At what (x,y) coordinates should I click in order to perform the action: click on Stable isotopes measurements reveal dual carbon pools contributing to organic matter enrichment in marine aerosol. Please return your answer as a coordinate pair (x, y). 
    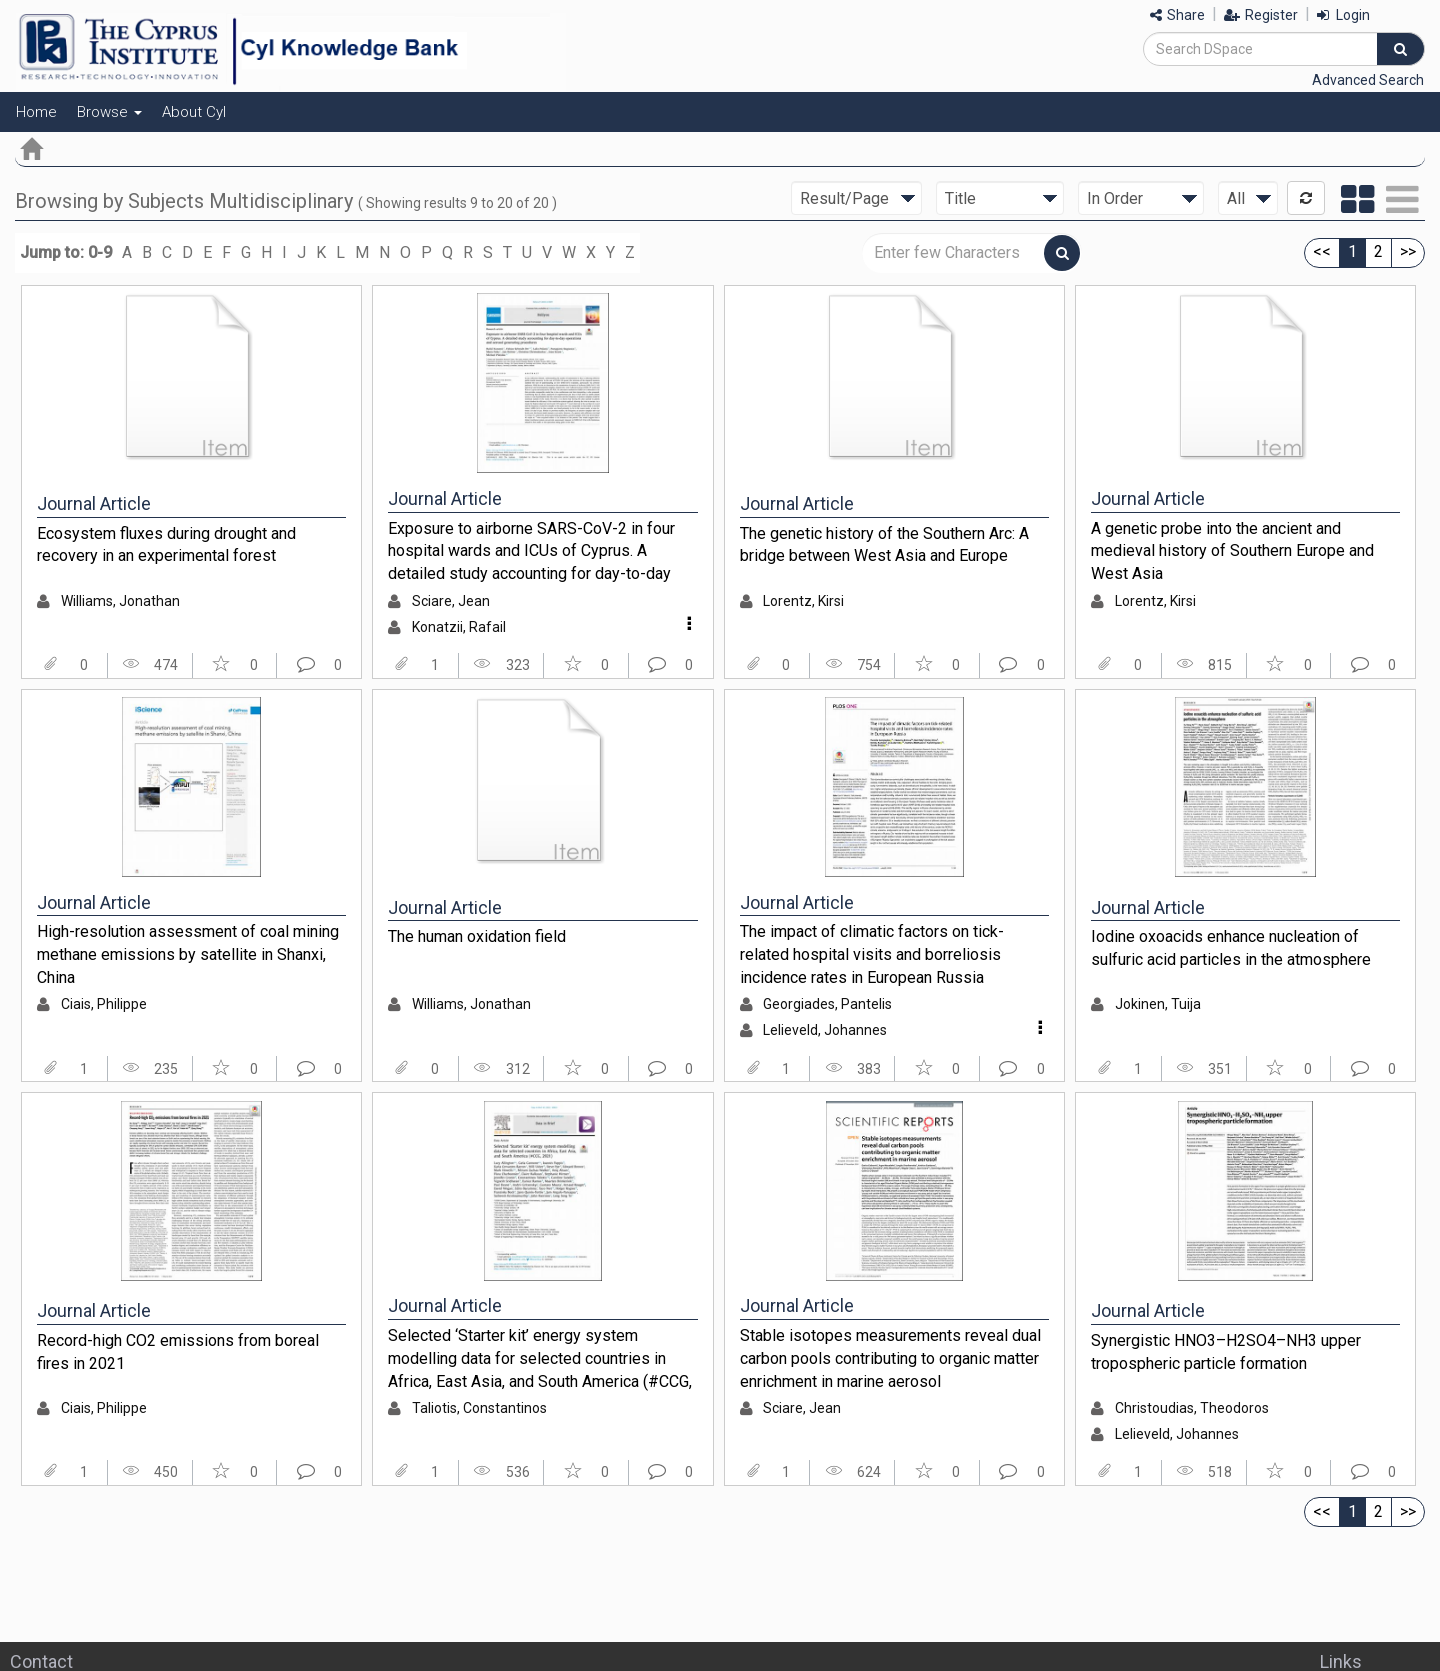
    Looking at the image, I should click on (890, 1358).